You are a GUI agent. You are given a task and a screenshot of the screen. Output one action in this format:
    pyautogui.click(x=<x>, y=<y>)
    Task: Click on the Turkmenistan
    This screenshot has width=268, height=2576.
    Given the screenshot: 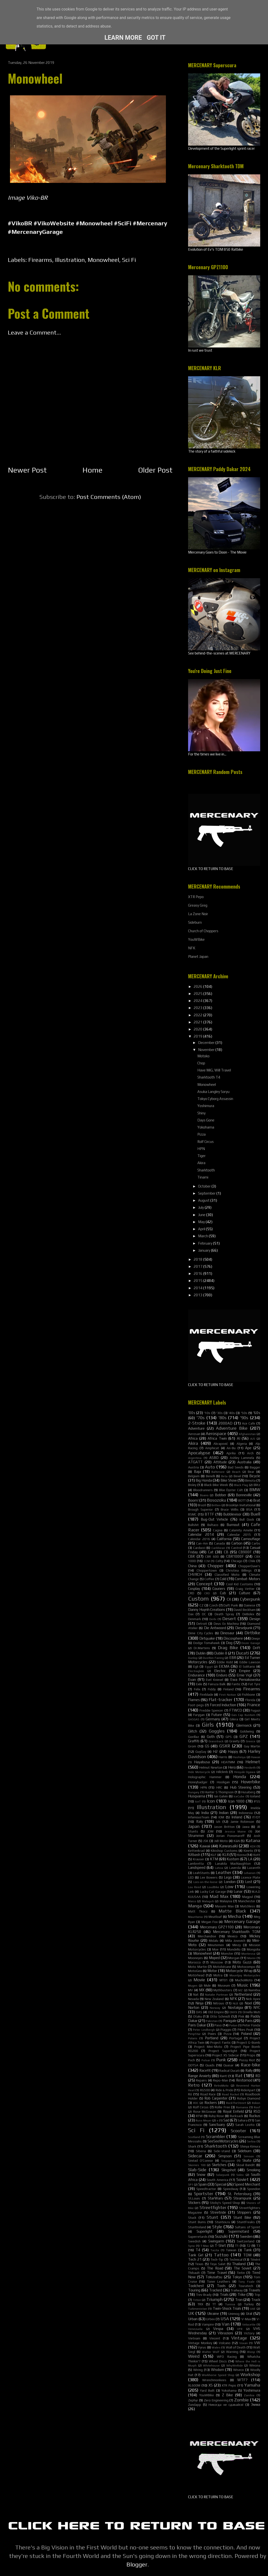 What is the action you would take?
    pyautogui.click(x=197, y=2308)
    